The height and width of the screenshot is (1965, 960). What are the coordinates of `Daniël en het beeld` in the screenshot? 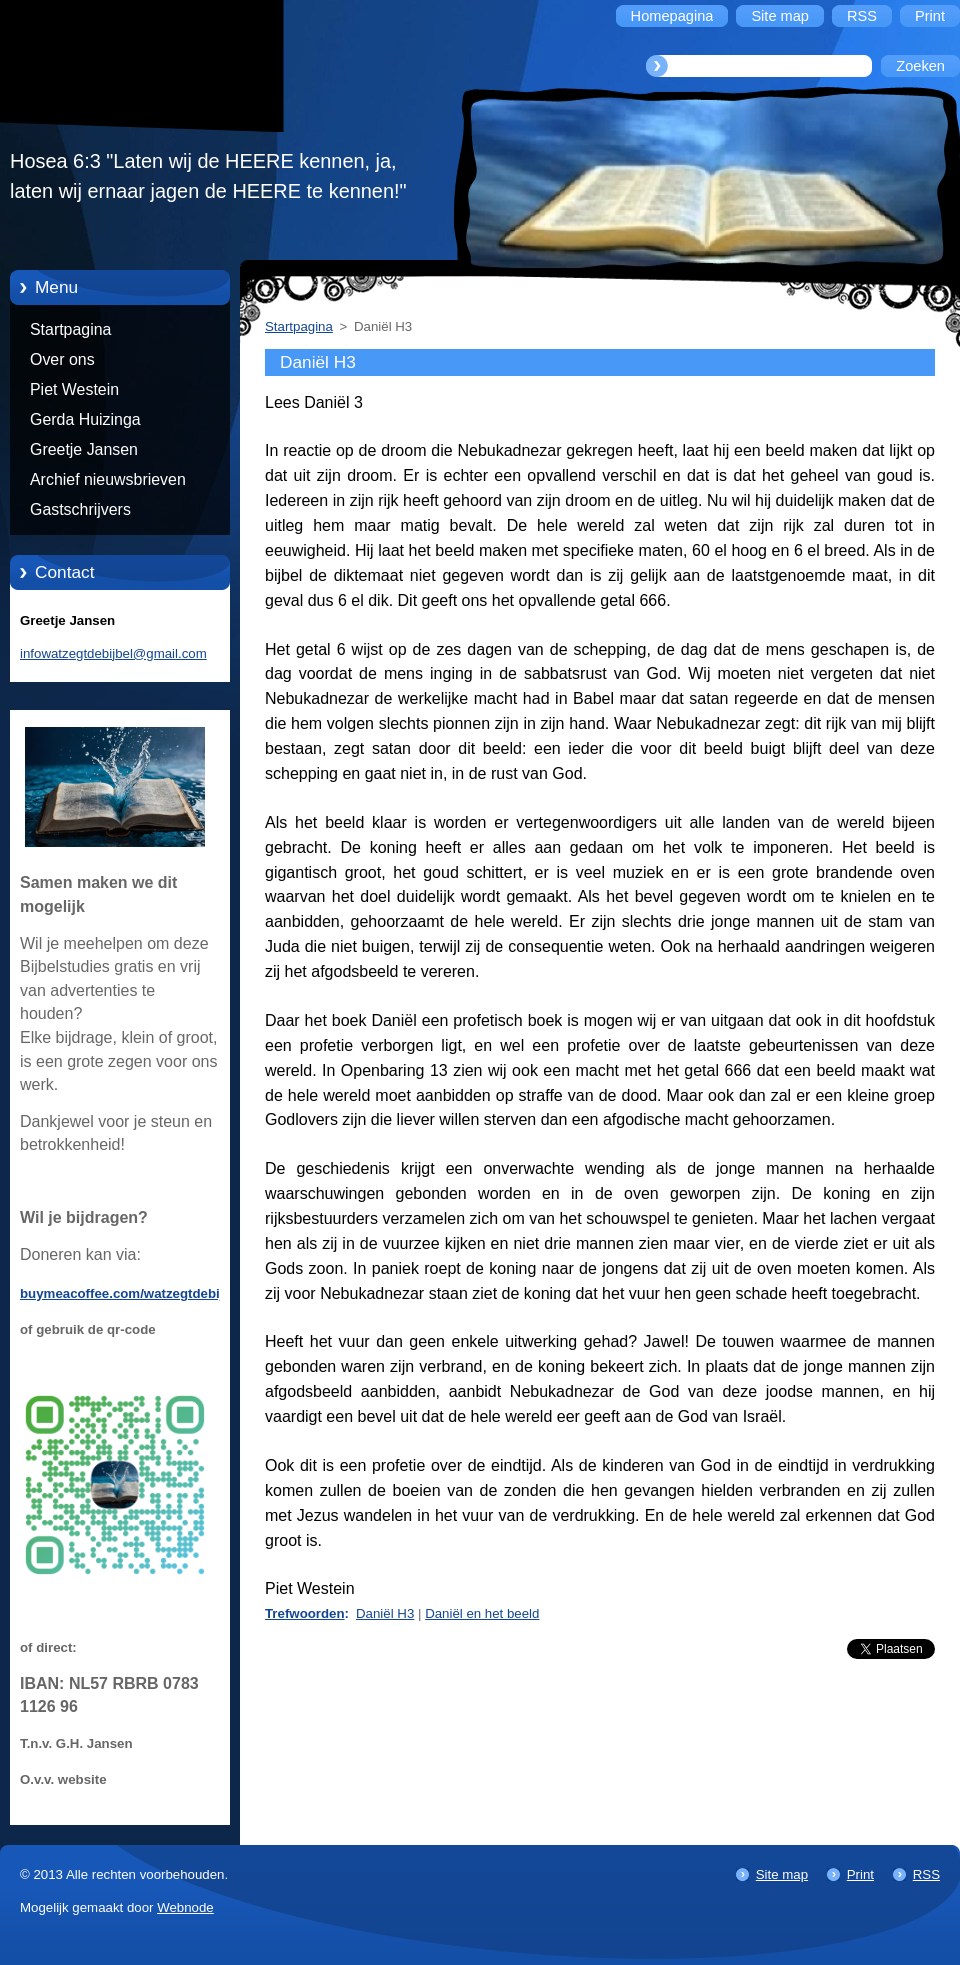 It's located at (482, 1613).